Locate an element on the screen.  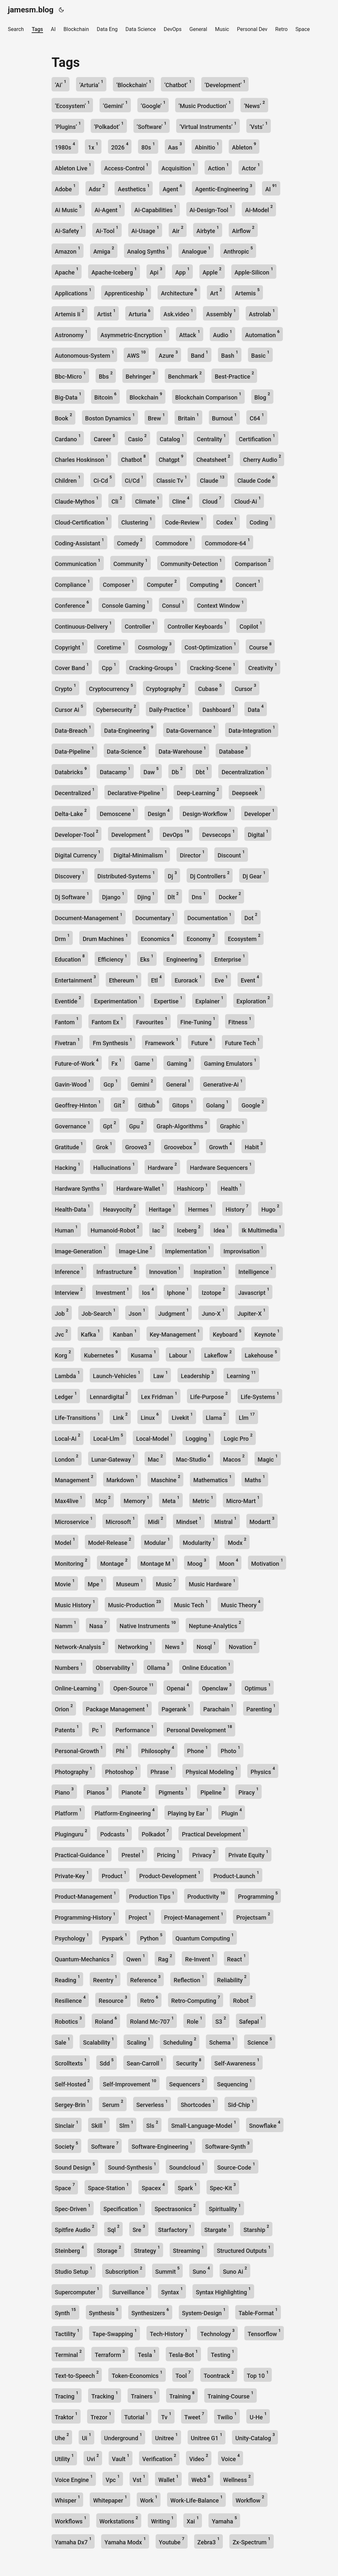
Comedy is located at coordinates (130, 542).